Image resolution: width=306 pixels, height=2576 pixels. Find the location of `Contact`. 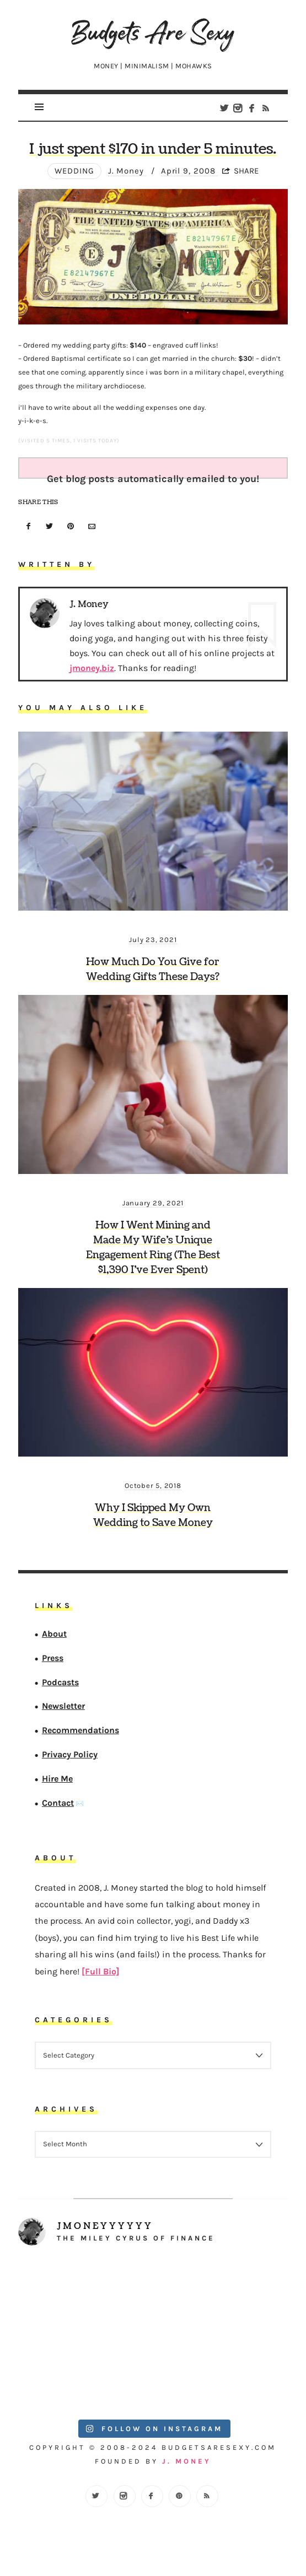

Contact is located at coordinates (58, 1803).